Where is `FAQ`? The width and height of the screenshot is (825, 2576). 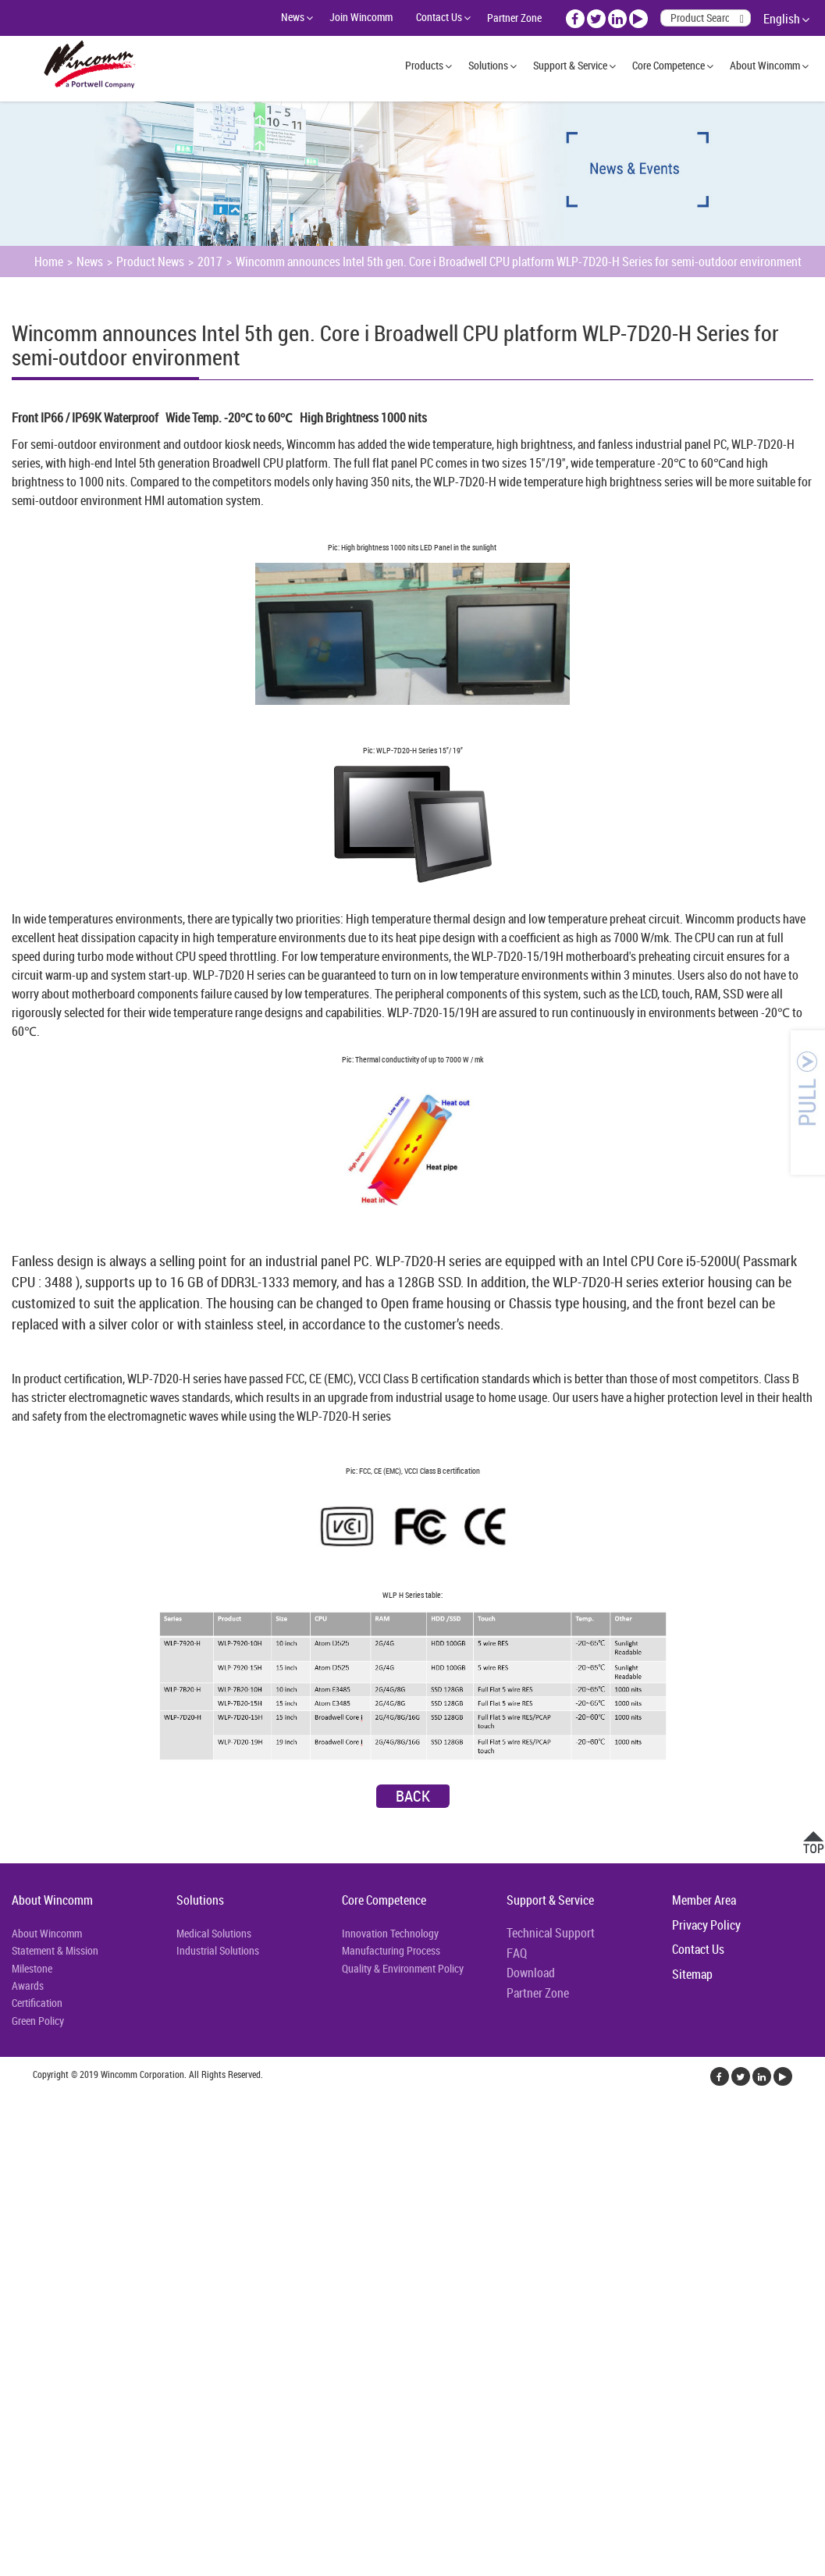 FAQ is located at coordinates (517, 1953).